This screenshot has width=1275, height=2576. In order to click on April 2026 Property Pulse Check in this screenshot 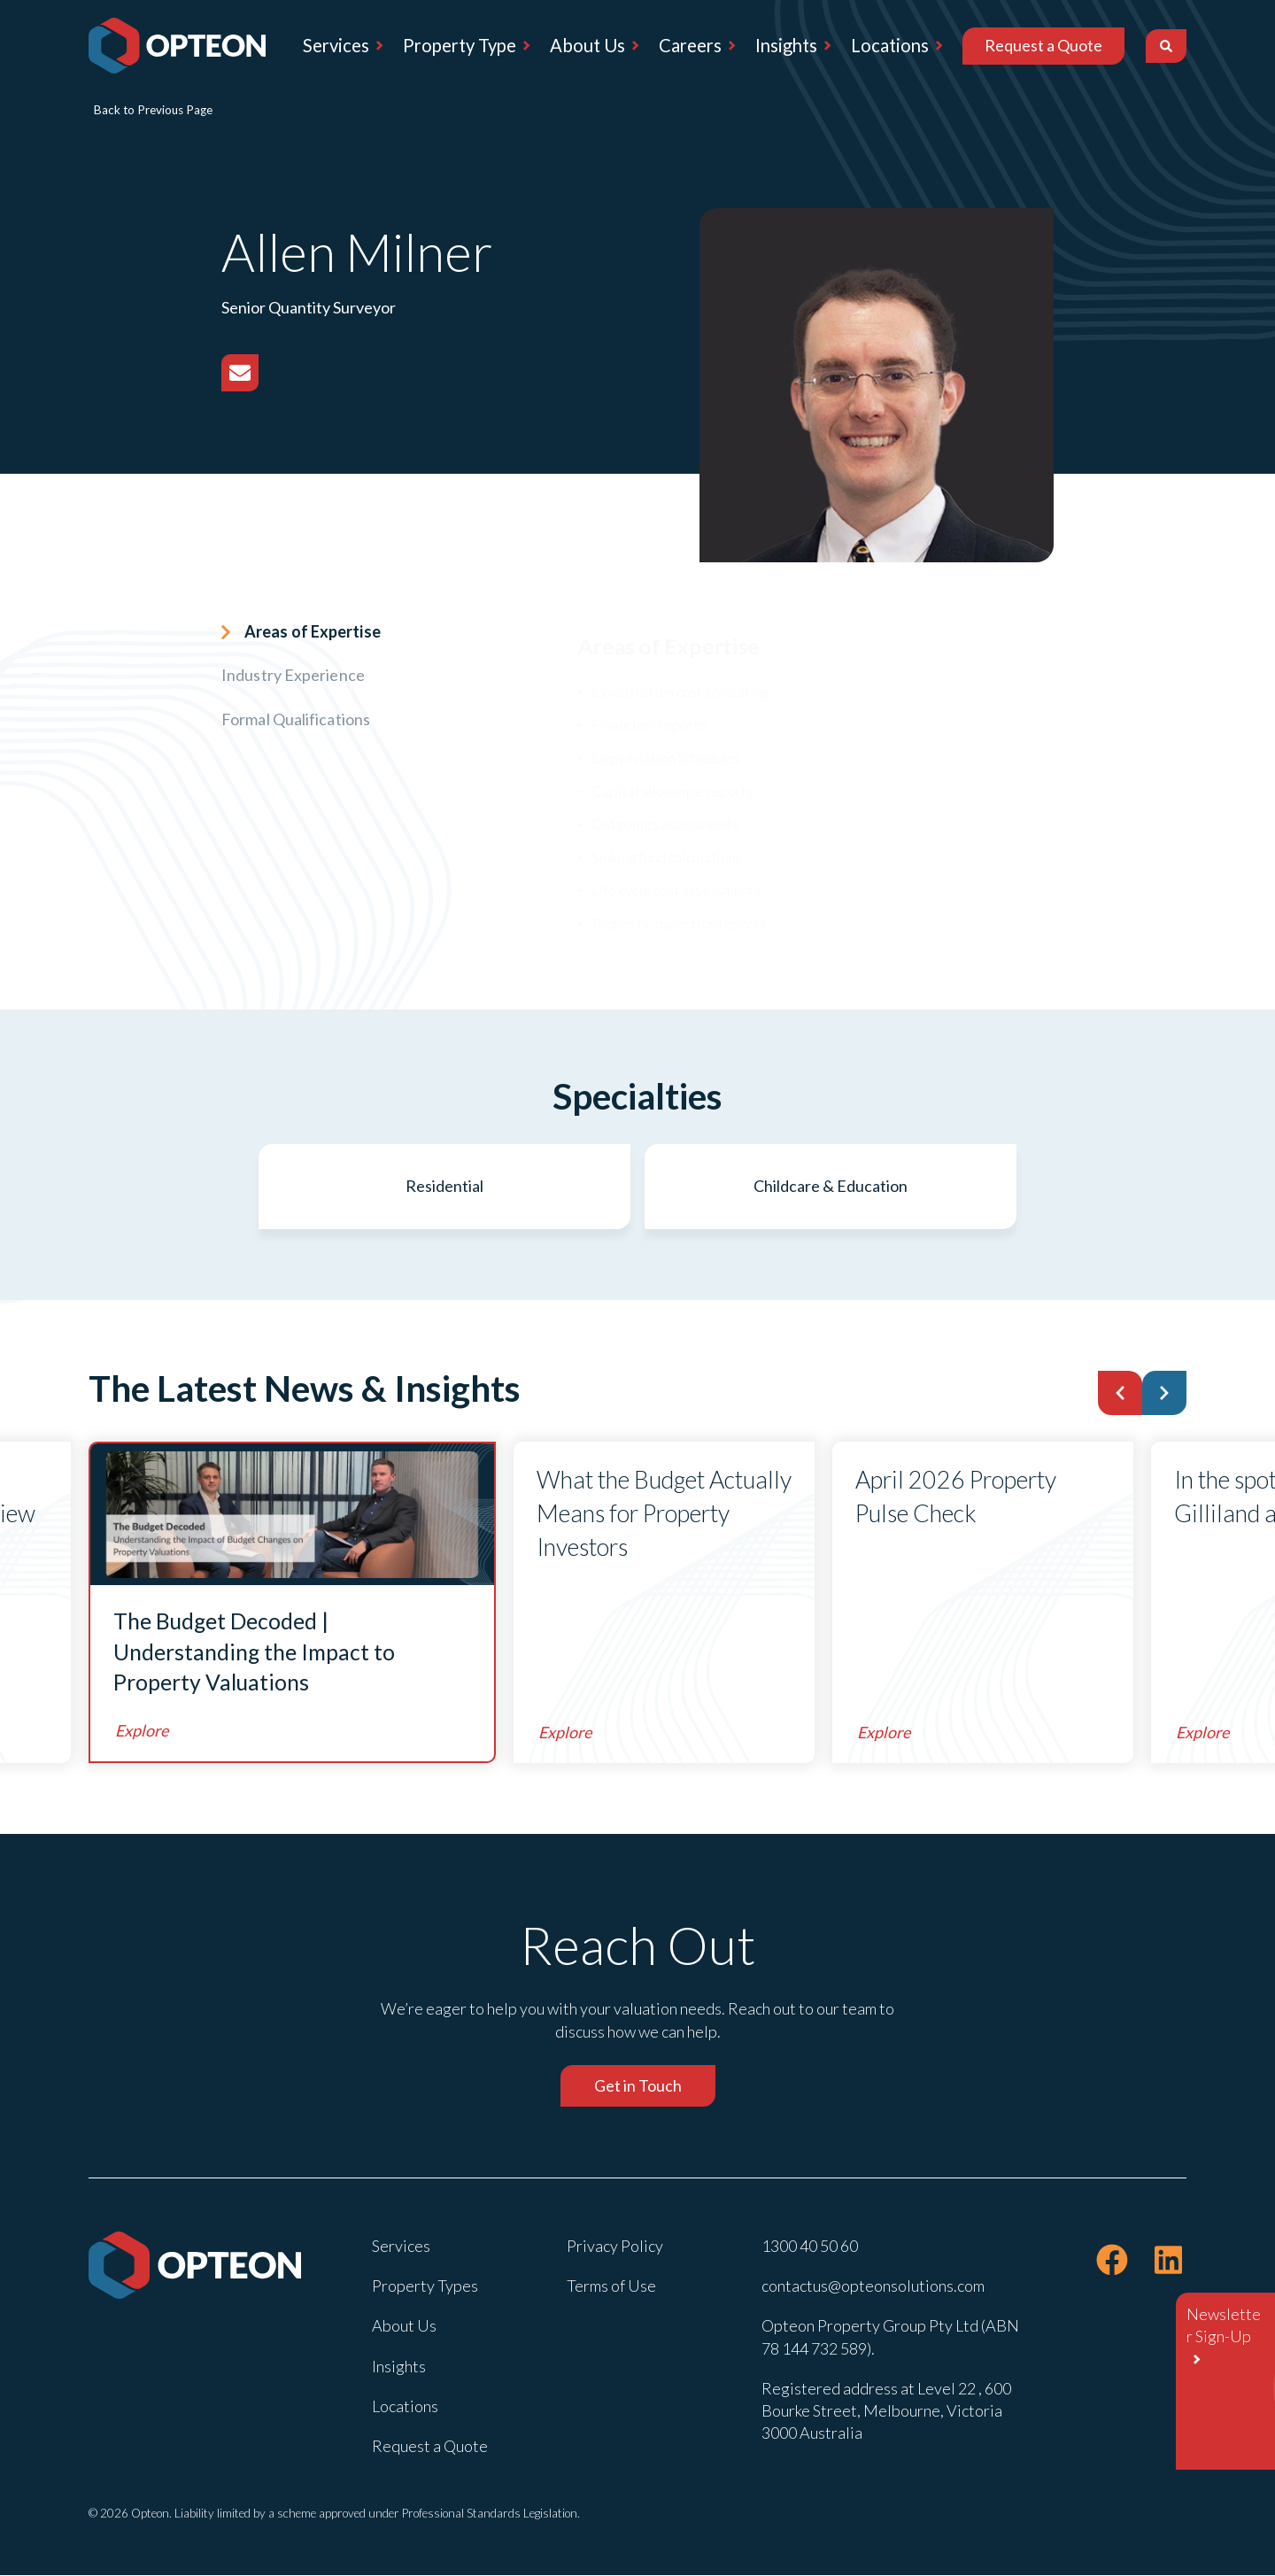, I will do `click(955, 1497)`.